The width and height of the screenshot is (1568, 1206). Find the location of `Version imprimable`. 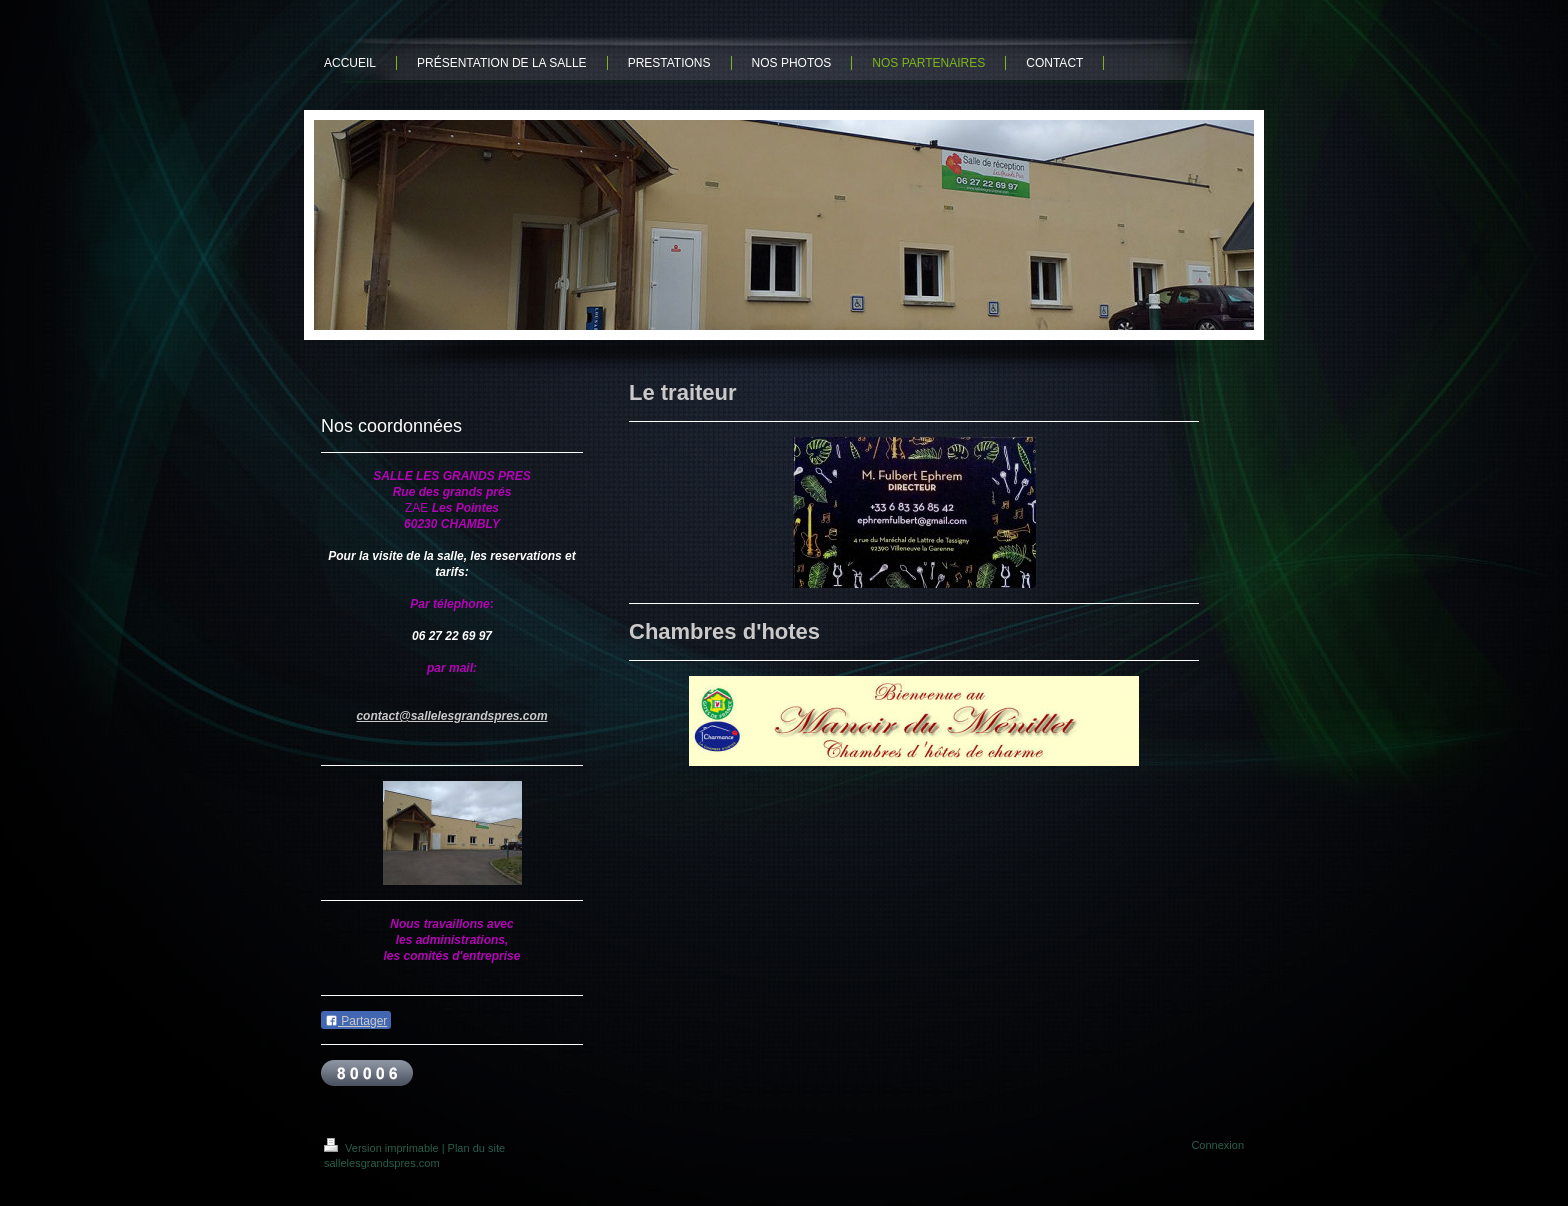

Version imprimable is located at coordinates (383, 1148).